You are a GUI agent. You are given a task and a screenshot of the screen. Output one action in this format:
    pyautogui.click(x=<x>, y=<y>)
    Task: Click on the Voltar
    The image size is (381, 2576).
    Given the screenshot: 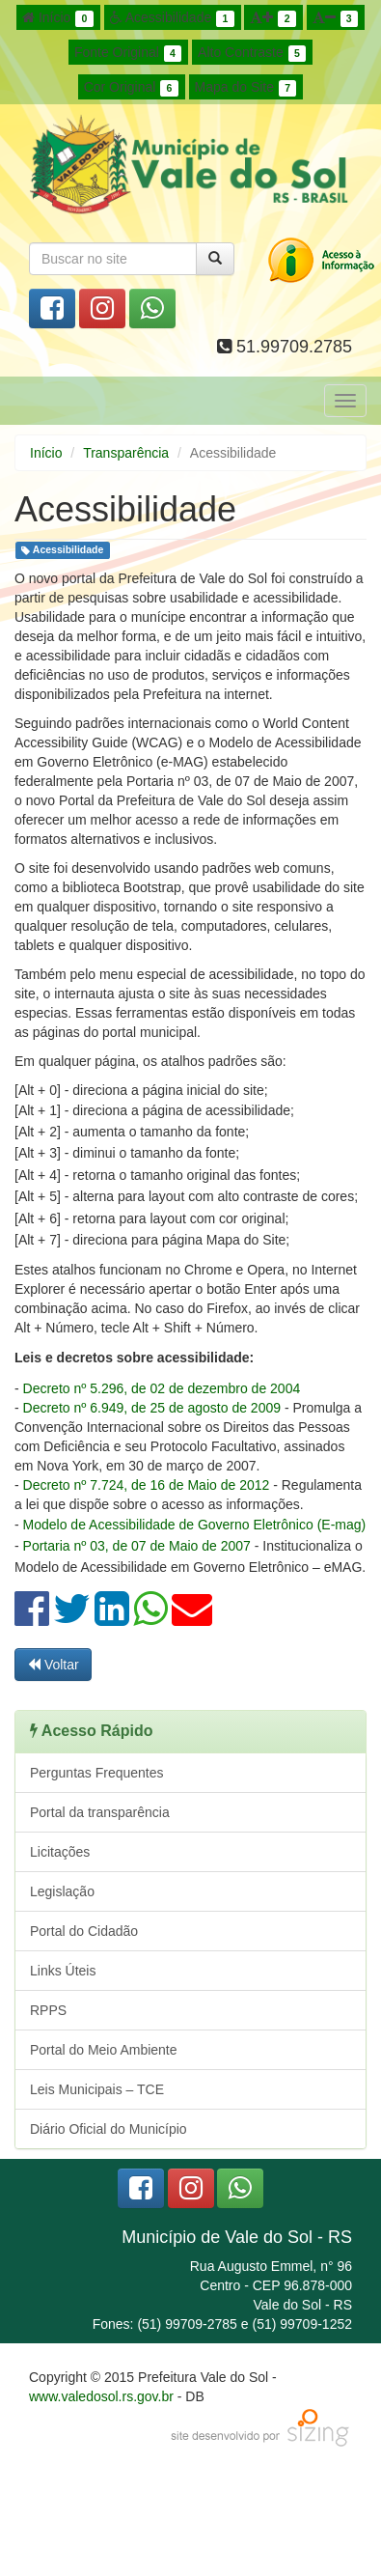 What is the action you would take?
    pyautogui.click(x=53, y=1664)
    